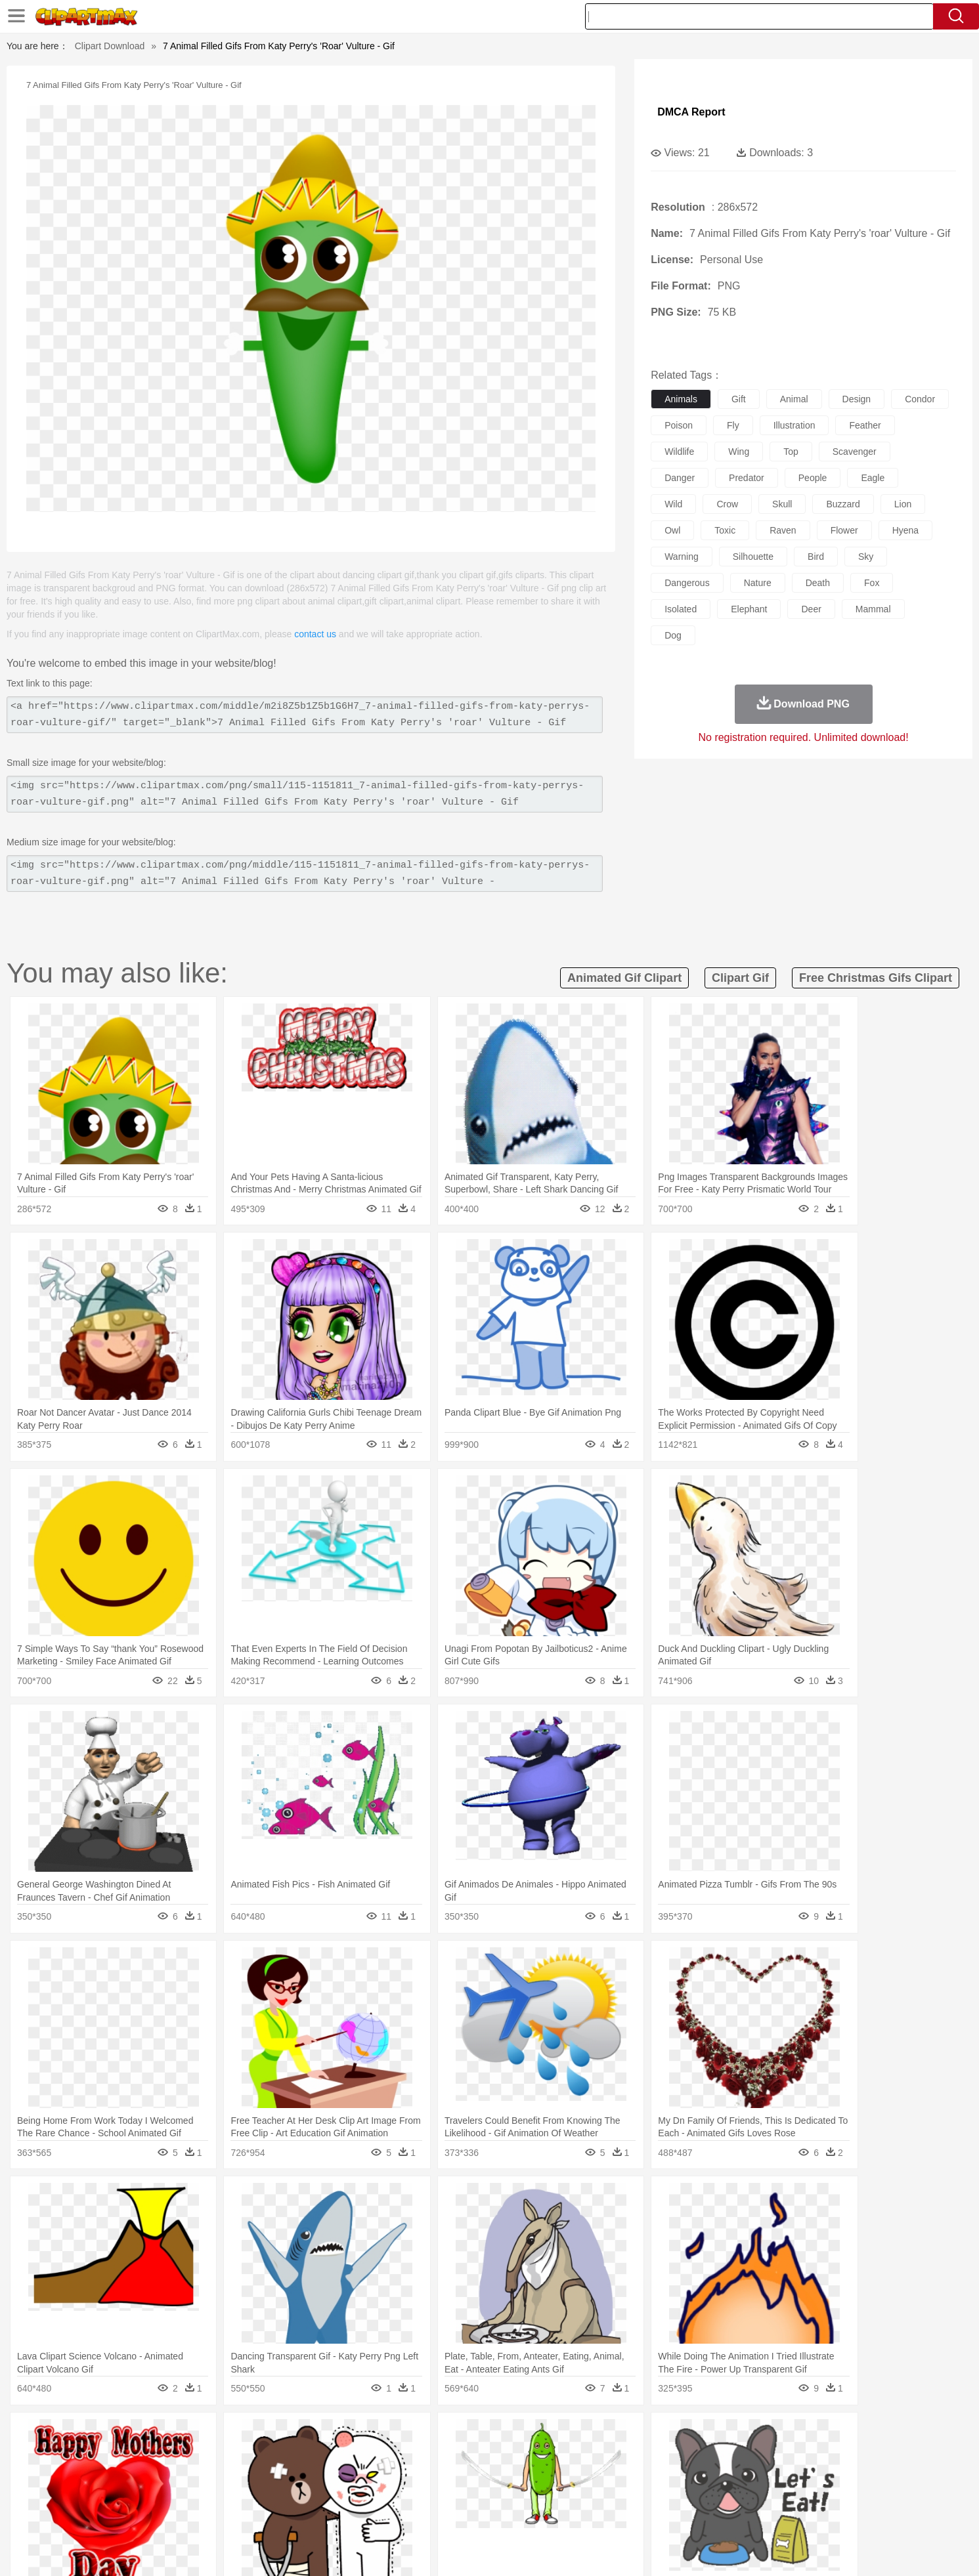 This screenshot has height=2576, width=979. I want to click on Elephant, so click(432, 2455).